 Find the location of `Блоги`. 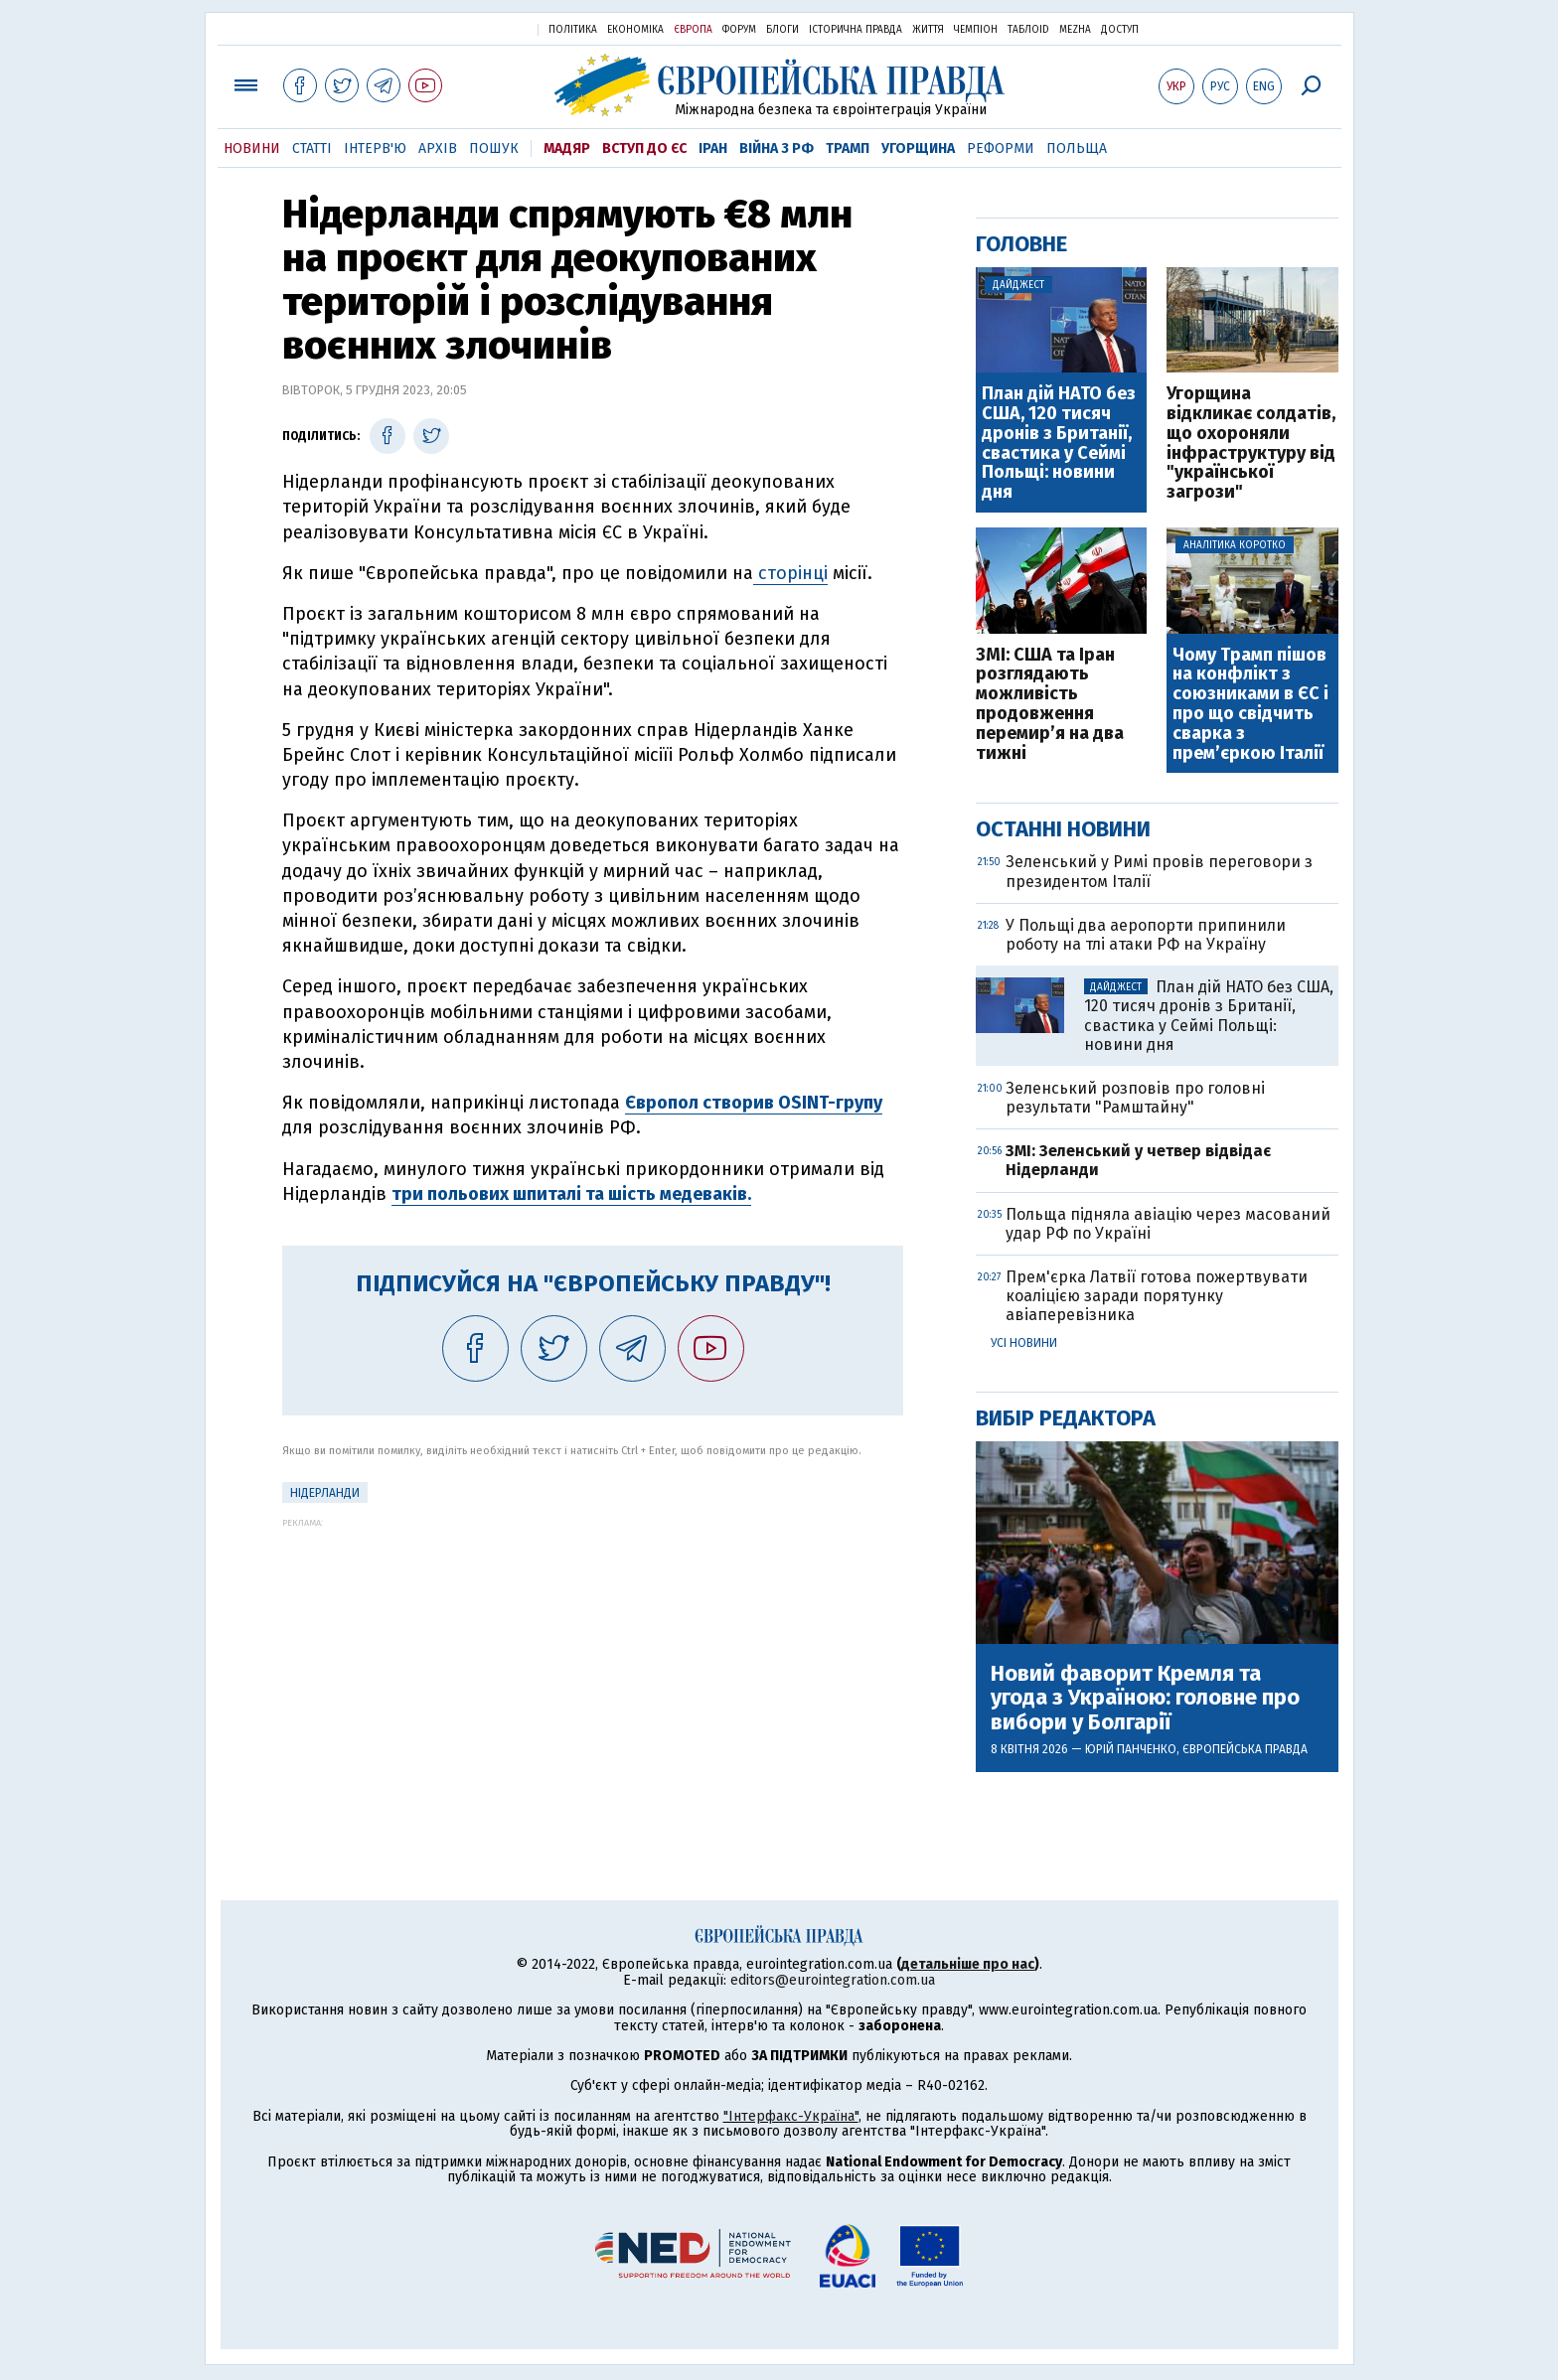

Блоги is located at coordinates (782, 30).